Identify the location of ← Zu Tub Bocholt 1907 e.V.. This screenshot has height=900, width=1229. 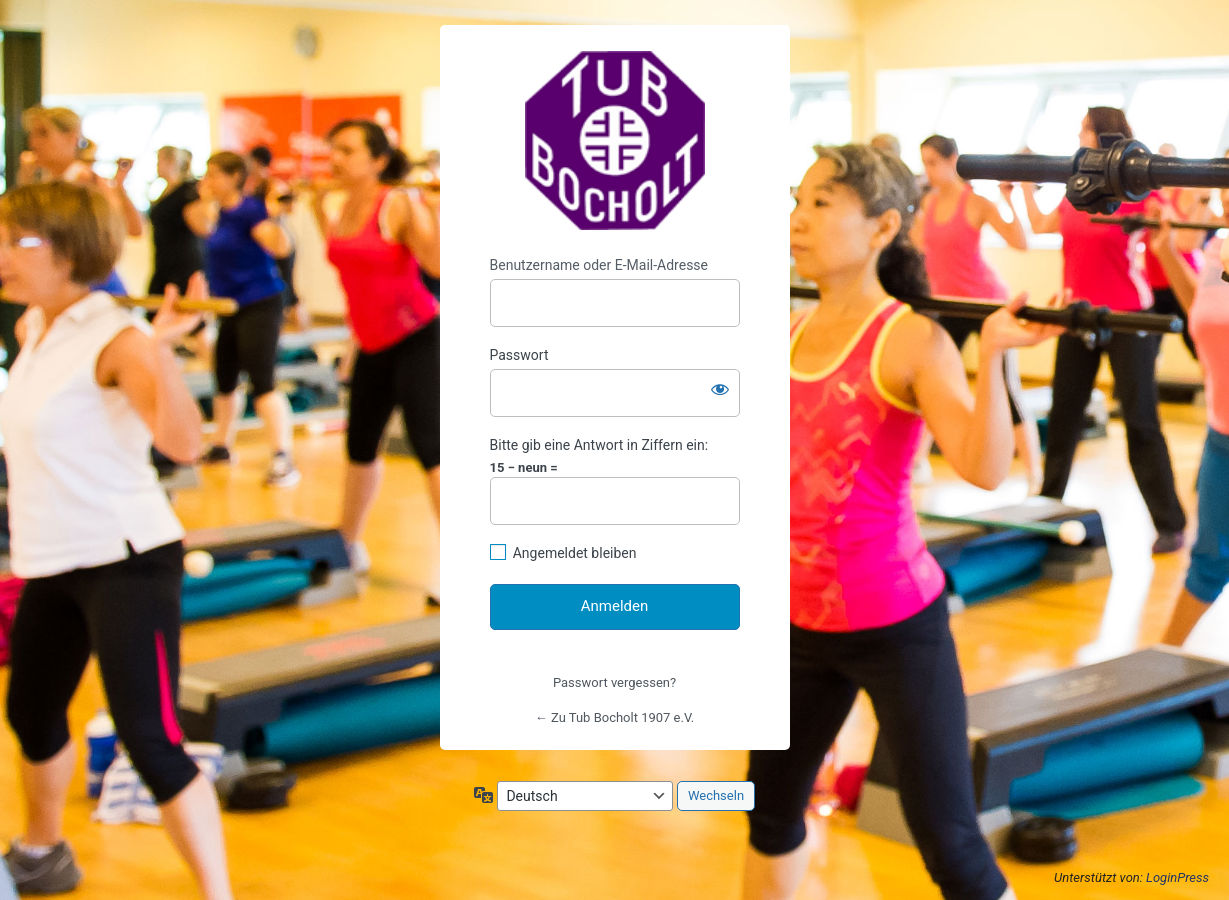
(614, 717).